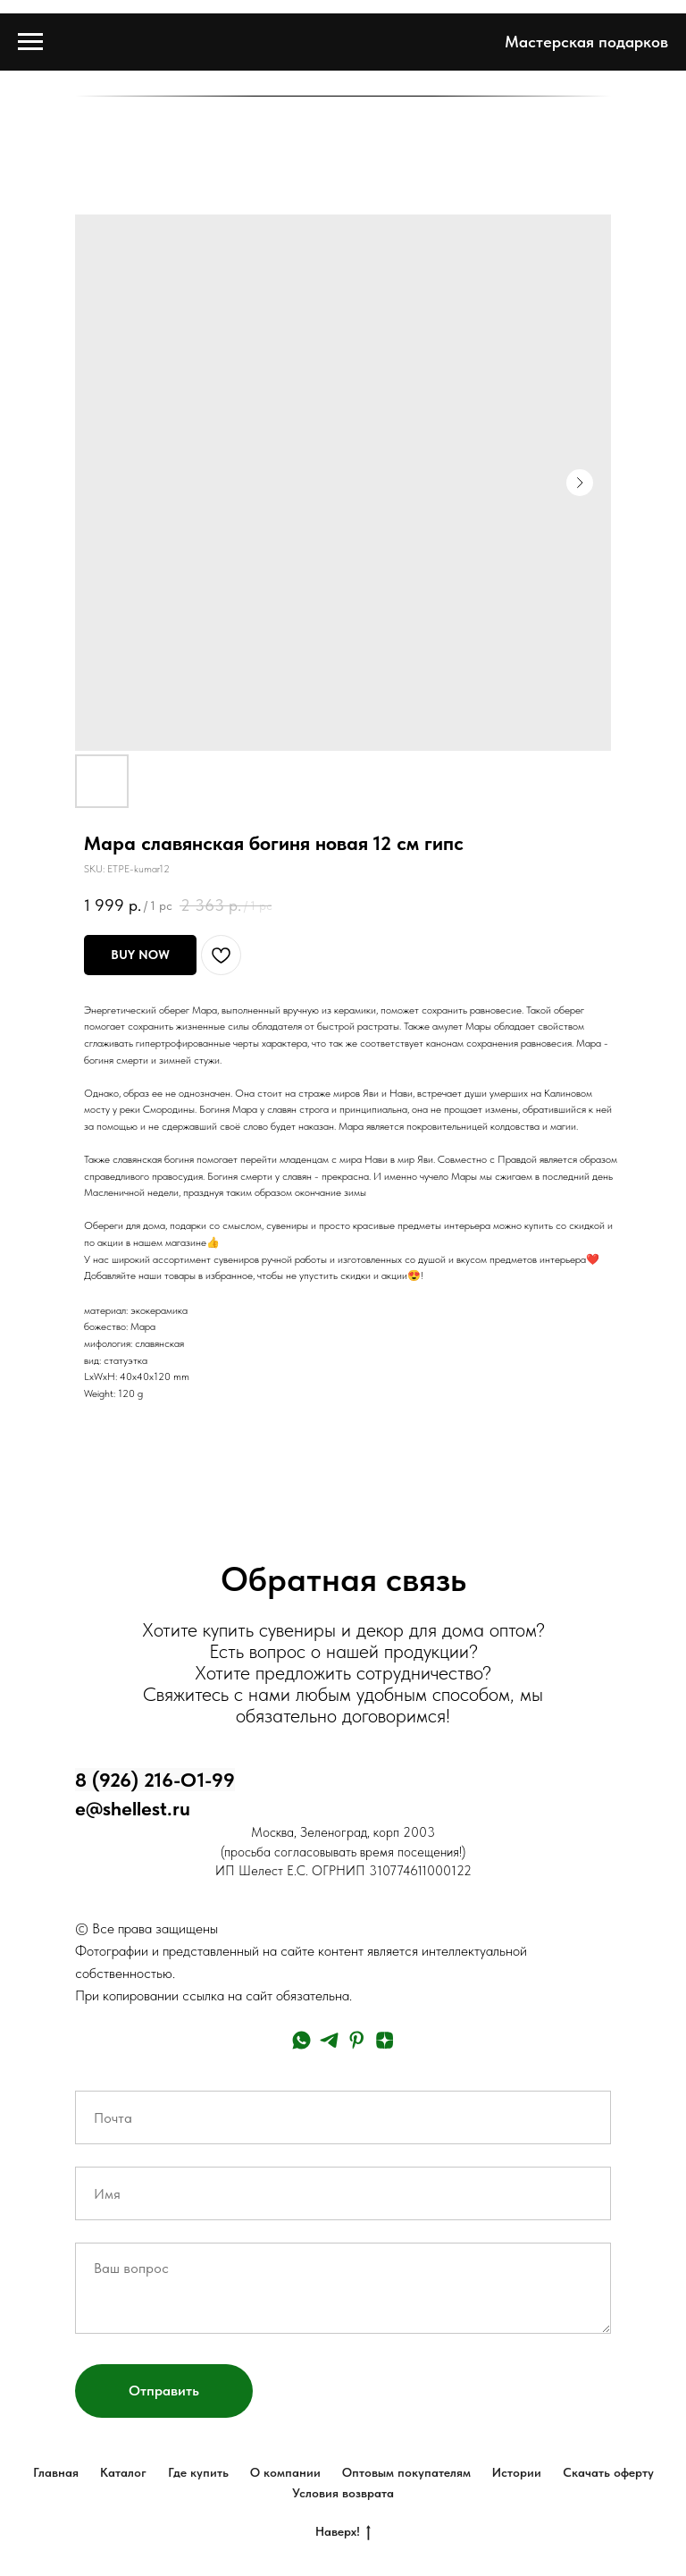 The height and width of the screenshot is (2576, 686). What do you see at coordinates (516, 2472) in the screenshot?
I see `Истории` at bounding box center [516, 2472].